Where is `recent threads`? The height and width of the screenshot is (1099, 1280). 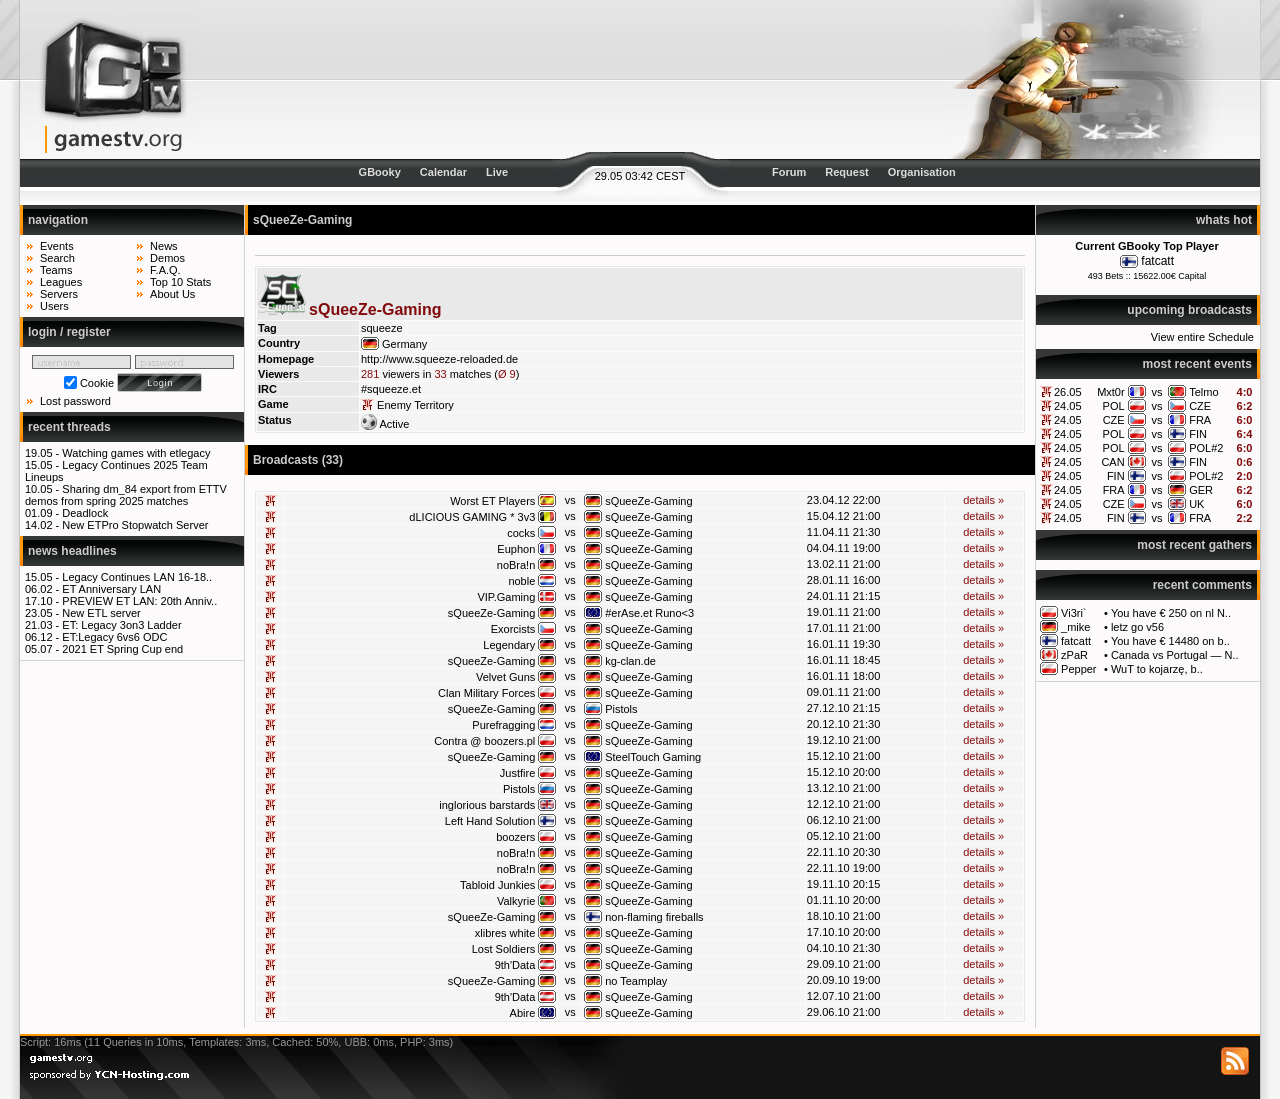
recent threads is located at coordinates (69, 427).